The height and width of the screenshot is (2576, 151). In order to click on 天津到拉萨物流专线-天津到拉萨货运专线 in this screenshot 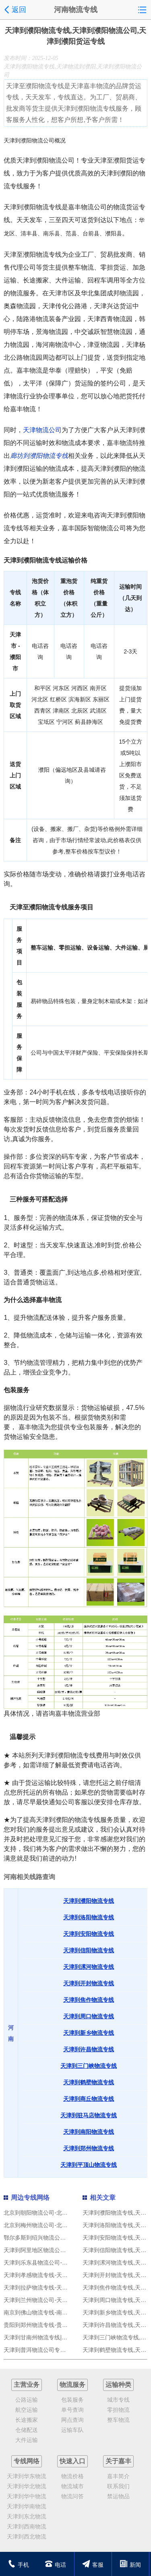, I will do `click(55, 2287)`.